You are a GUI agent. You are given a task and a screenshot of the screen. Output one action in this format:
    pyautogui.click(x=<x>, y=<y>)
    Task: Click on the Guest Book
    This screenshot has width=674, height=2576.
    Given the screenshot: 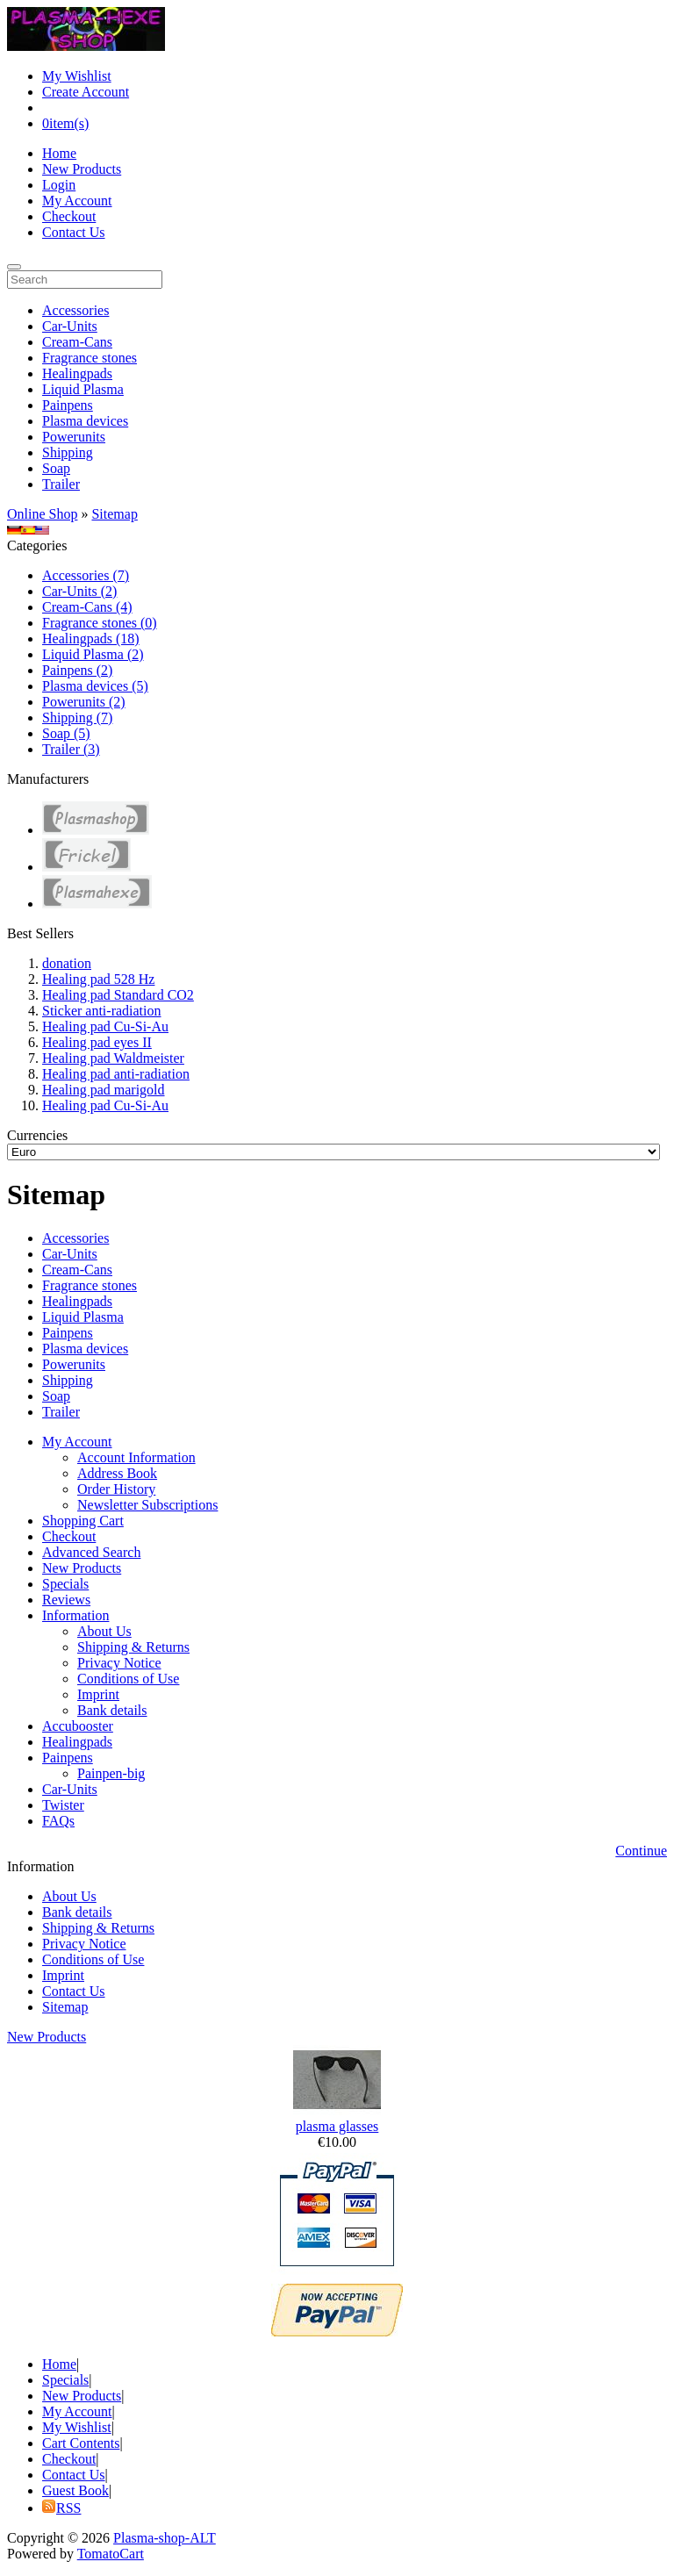 What is the action you would take?
    pyautogui.click(x=75, y=2490)
    